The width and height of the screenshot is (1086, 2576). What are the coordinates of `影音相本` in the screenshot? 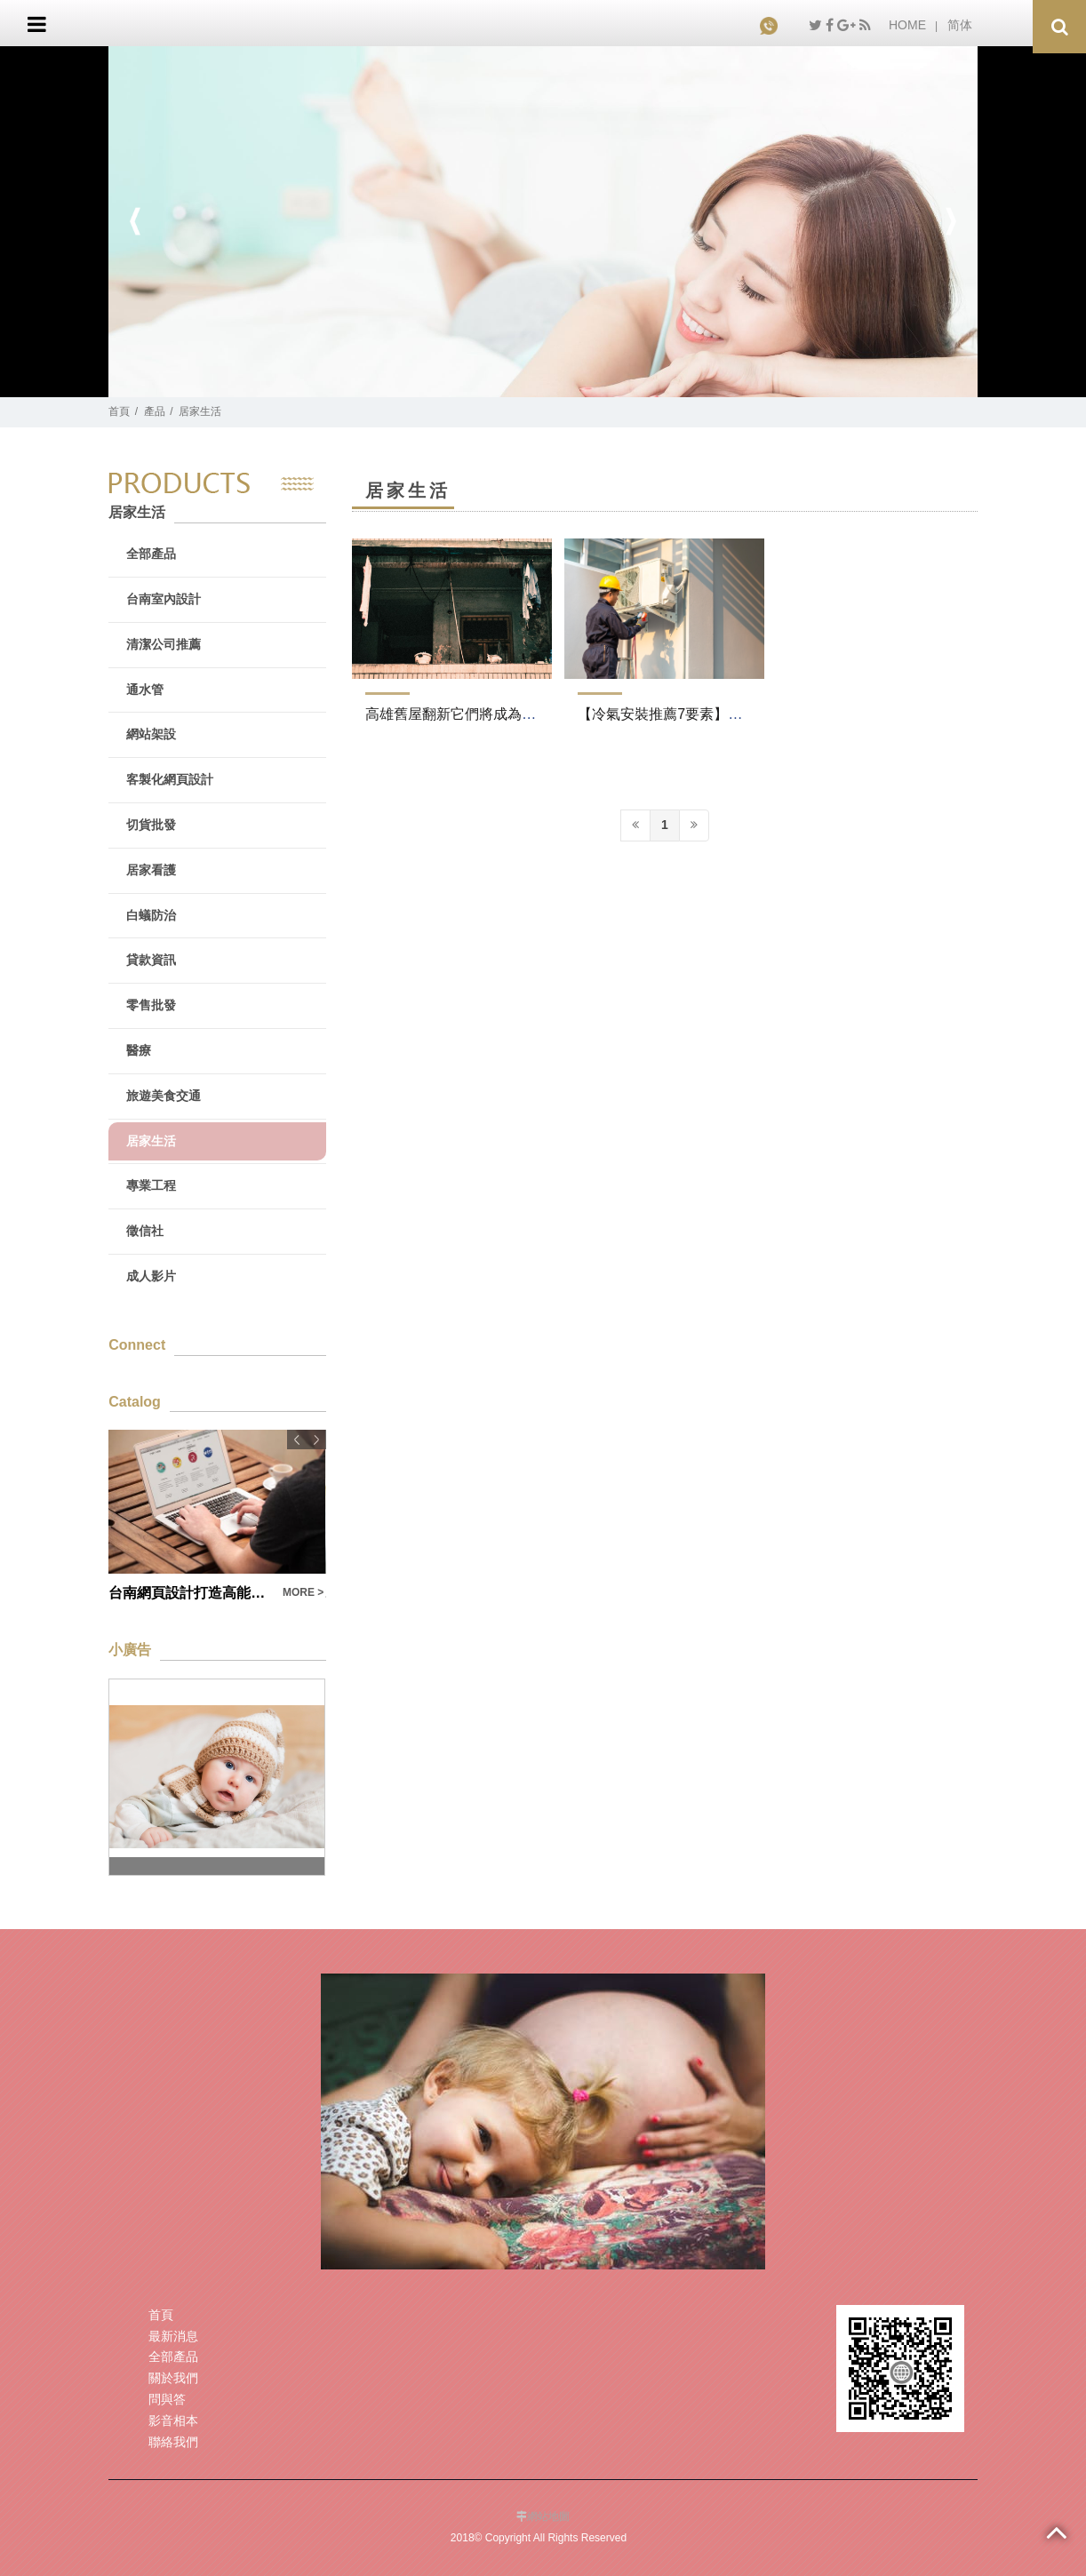 It's located at (173, 2420).